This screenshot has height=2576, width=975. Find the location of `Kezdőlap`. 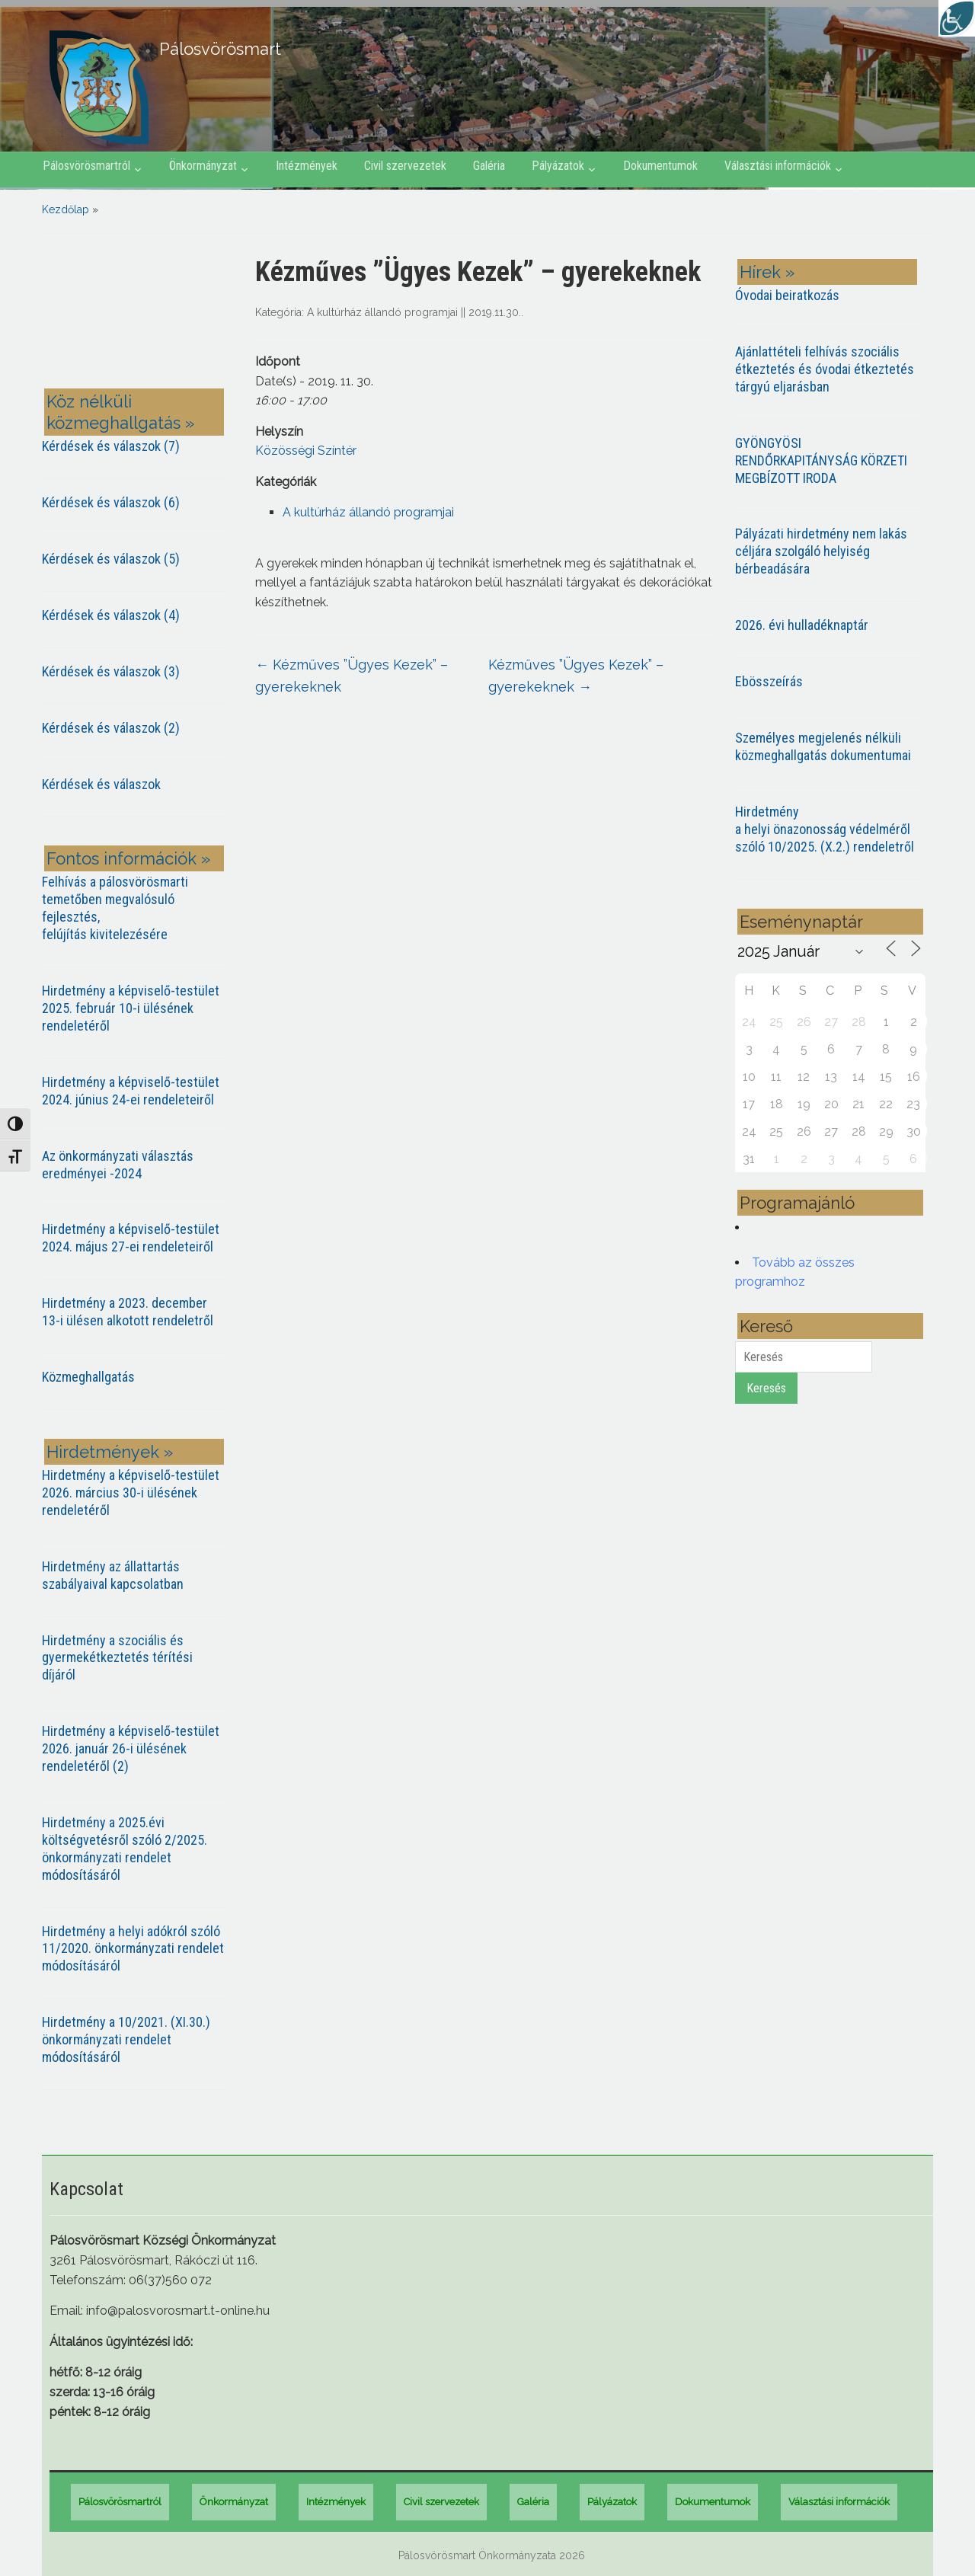

Kezdőlap is located at coordinates (65, 209).